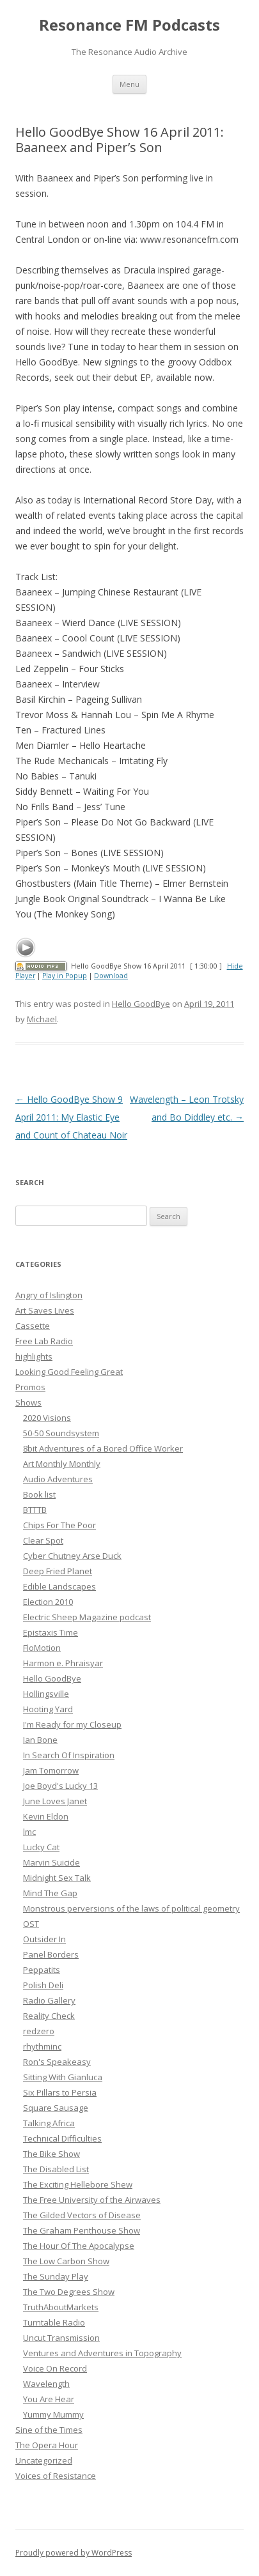 The width and height of the screenshot is (259, 2576). What do you see at coordinates (51, 2153) in the screenshot?
I see `The Bike Show` at bounding box center [51, 2153].